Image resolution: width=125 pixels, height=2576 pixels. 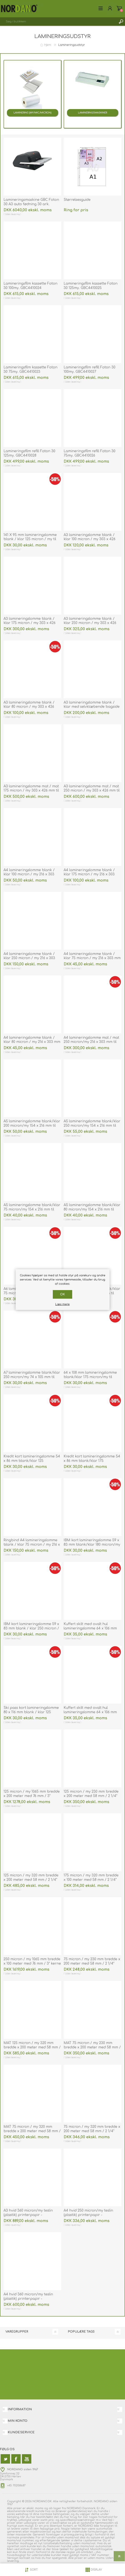 What do you see at coordinates (32, 1125) in the screenshot?
I see `A5 lamineringslomme blank/klar 200 micron/my 154 x 216 mm til varmlaminering 50 stk. 60260075` at bounding box center [32, 1125].